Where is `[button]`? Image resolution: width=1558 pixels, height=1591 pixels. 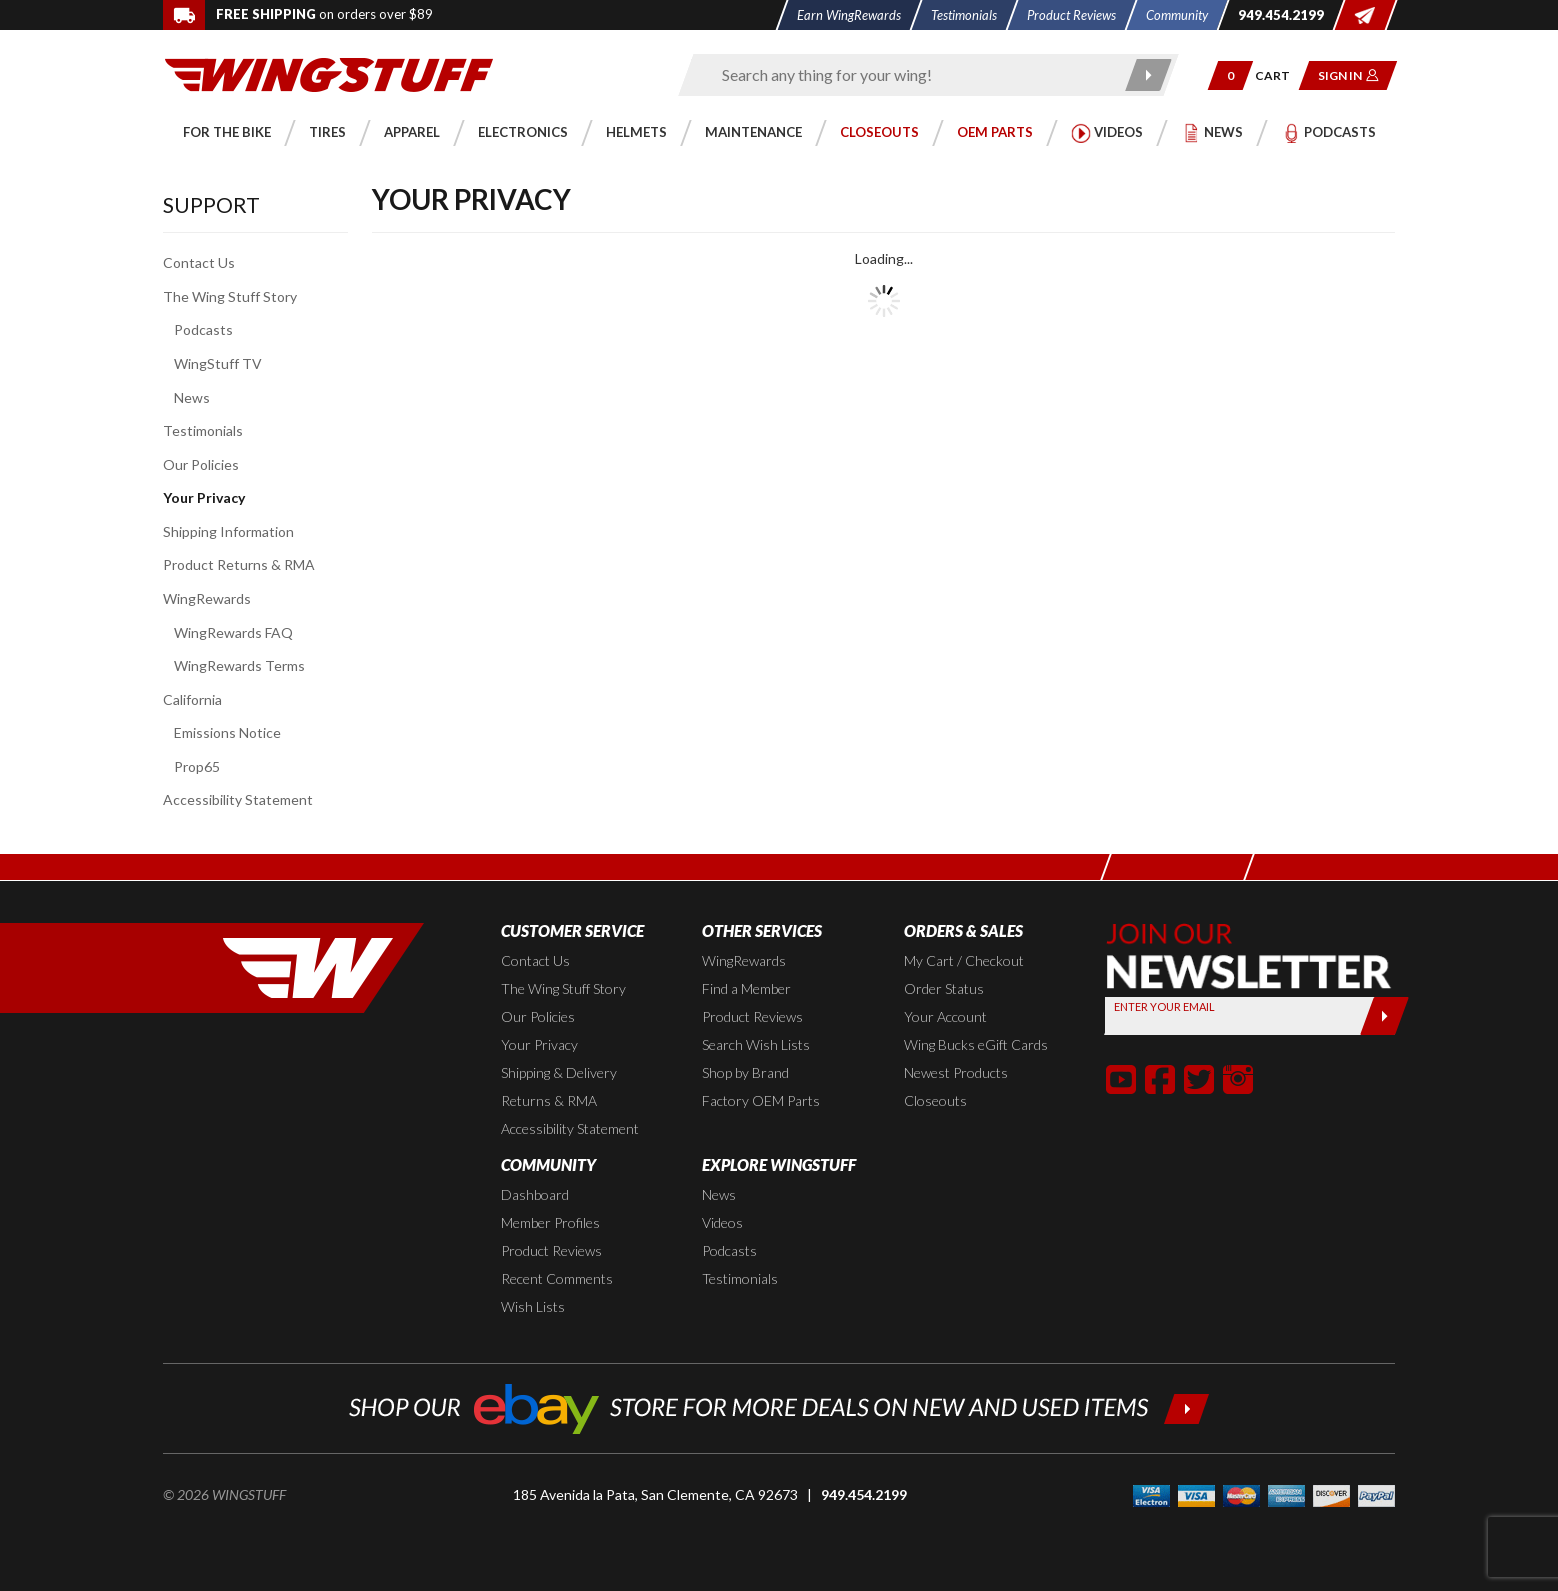 [button] is located at coordinates (1230, 75).